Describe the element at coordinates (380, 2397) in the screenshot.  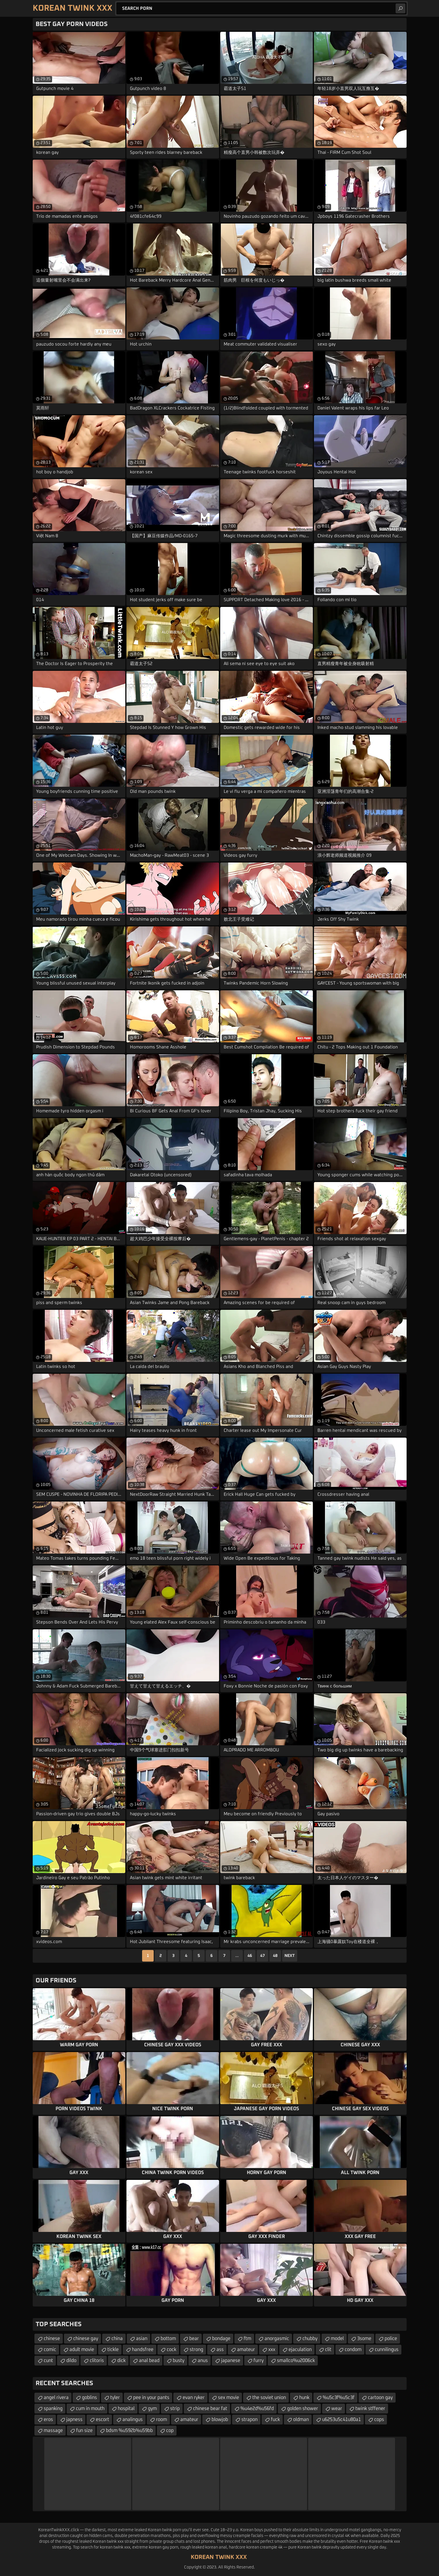
I see `cartoon gay` at that location.